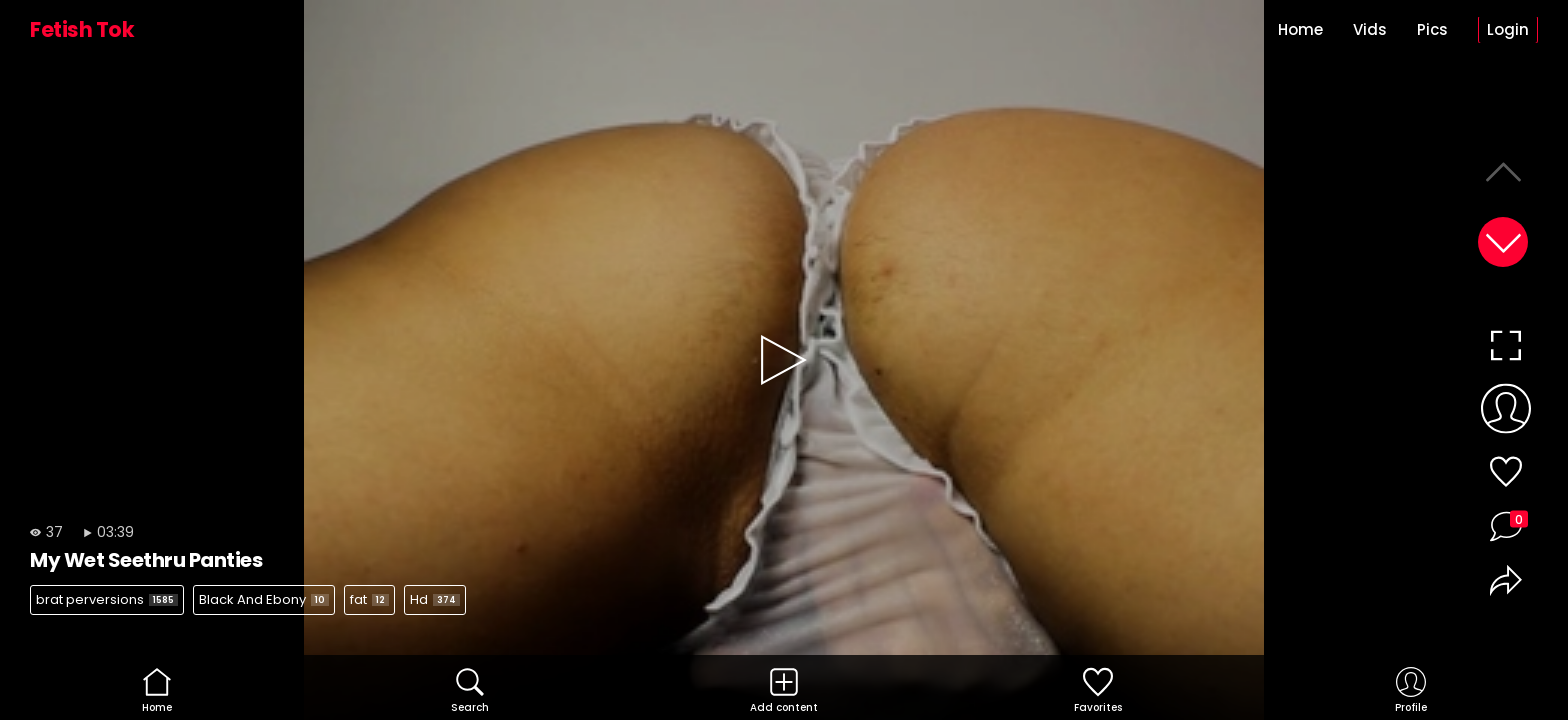 The image size is (1568, 720). I want to click on Pics, so click(1432, 29).